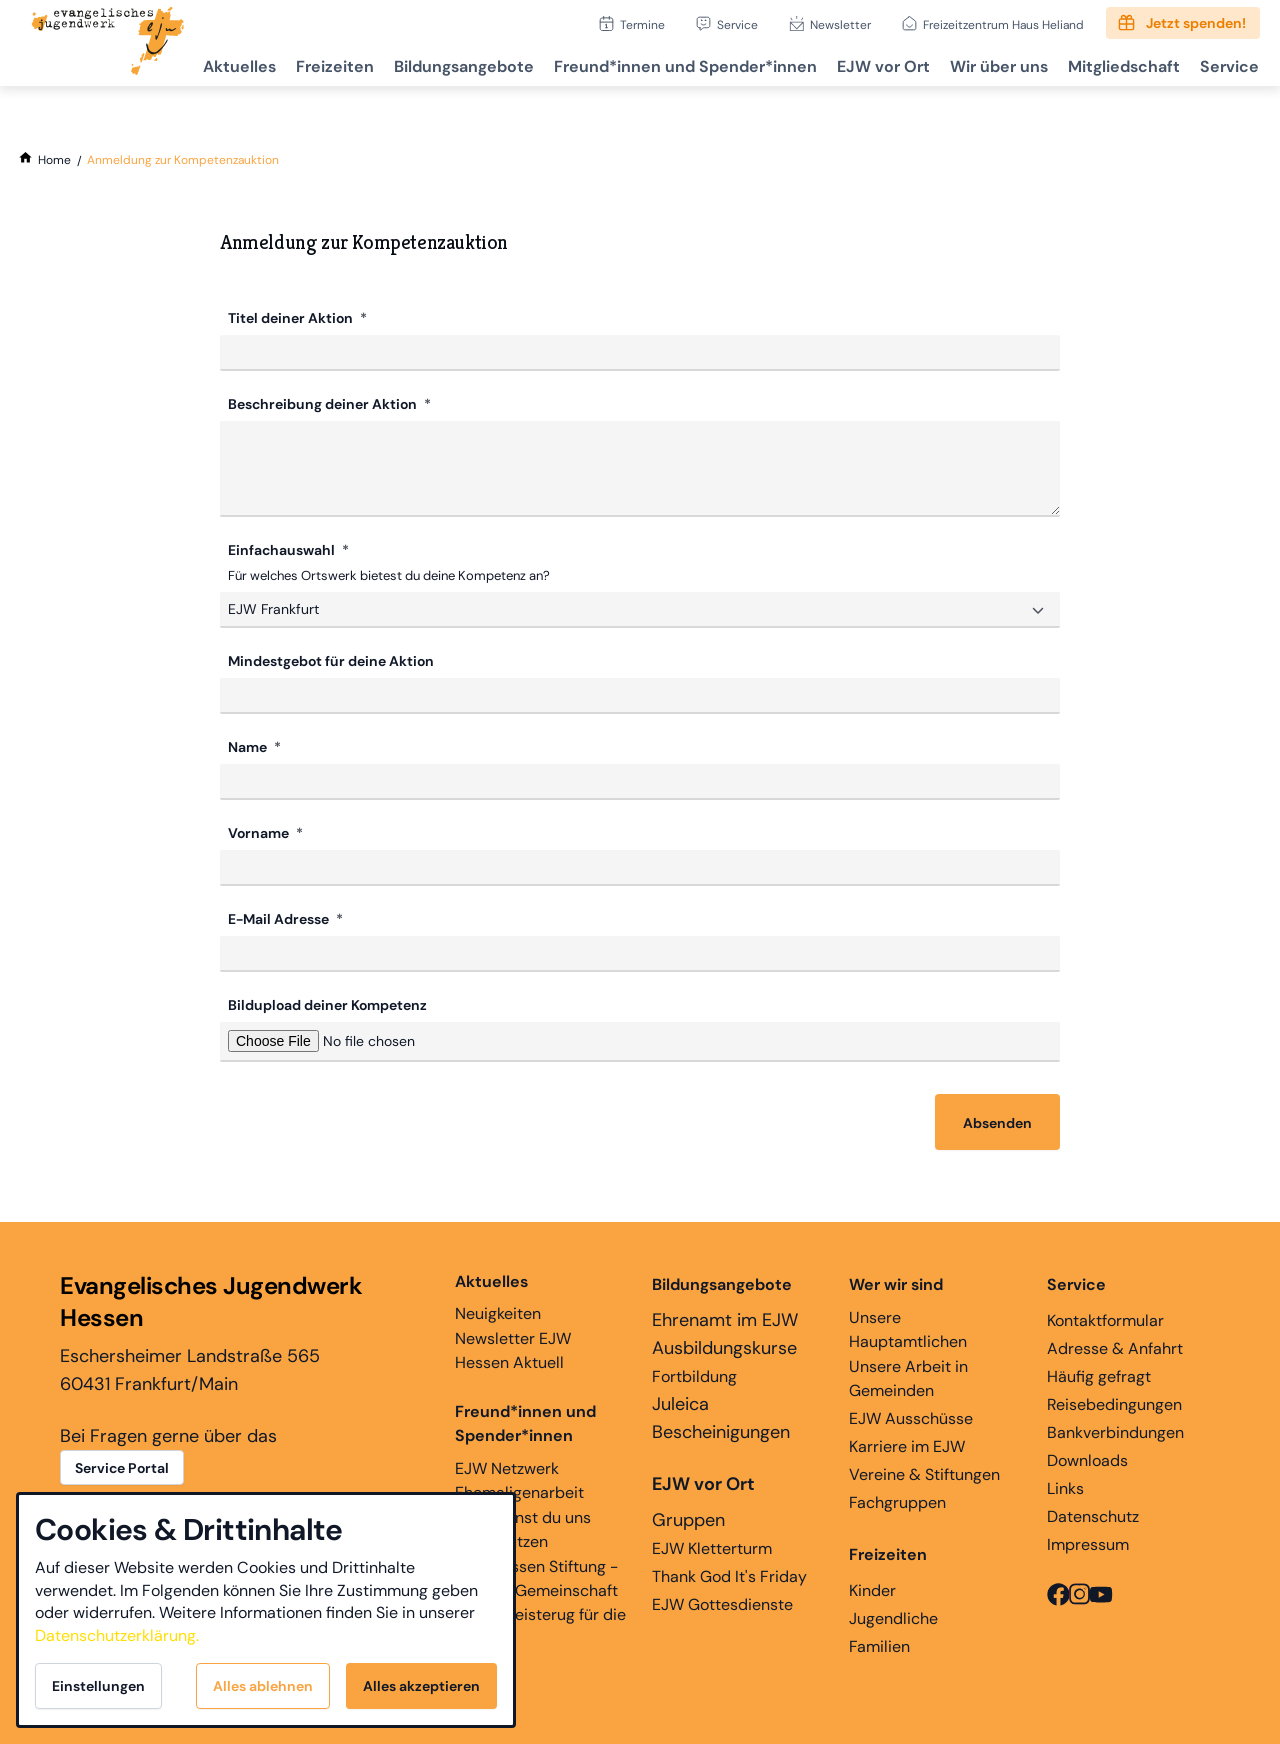  Describe the element at coordinates (737, 24) in the screenshot. I see `Service` at that location.